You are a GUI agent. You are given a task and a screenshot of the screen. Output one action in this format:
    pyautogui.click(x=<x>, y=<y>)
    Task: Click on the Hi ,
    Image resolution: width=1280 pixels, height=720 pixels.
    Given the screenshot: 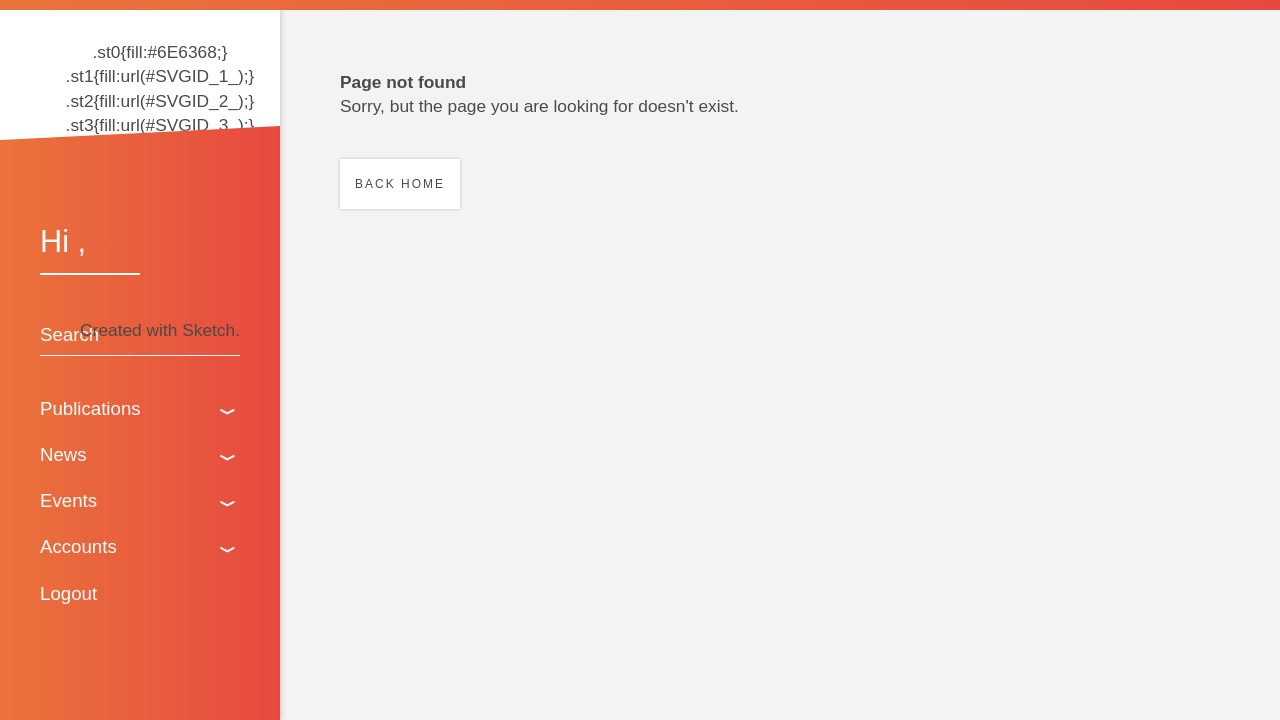 What is the action you would take?
    pyautogui.click(x=63, y=241)
    